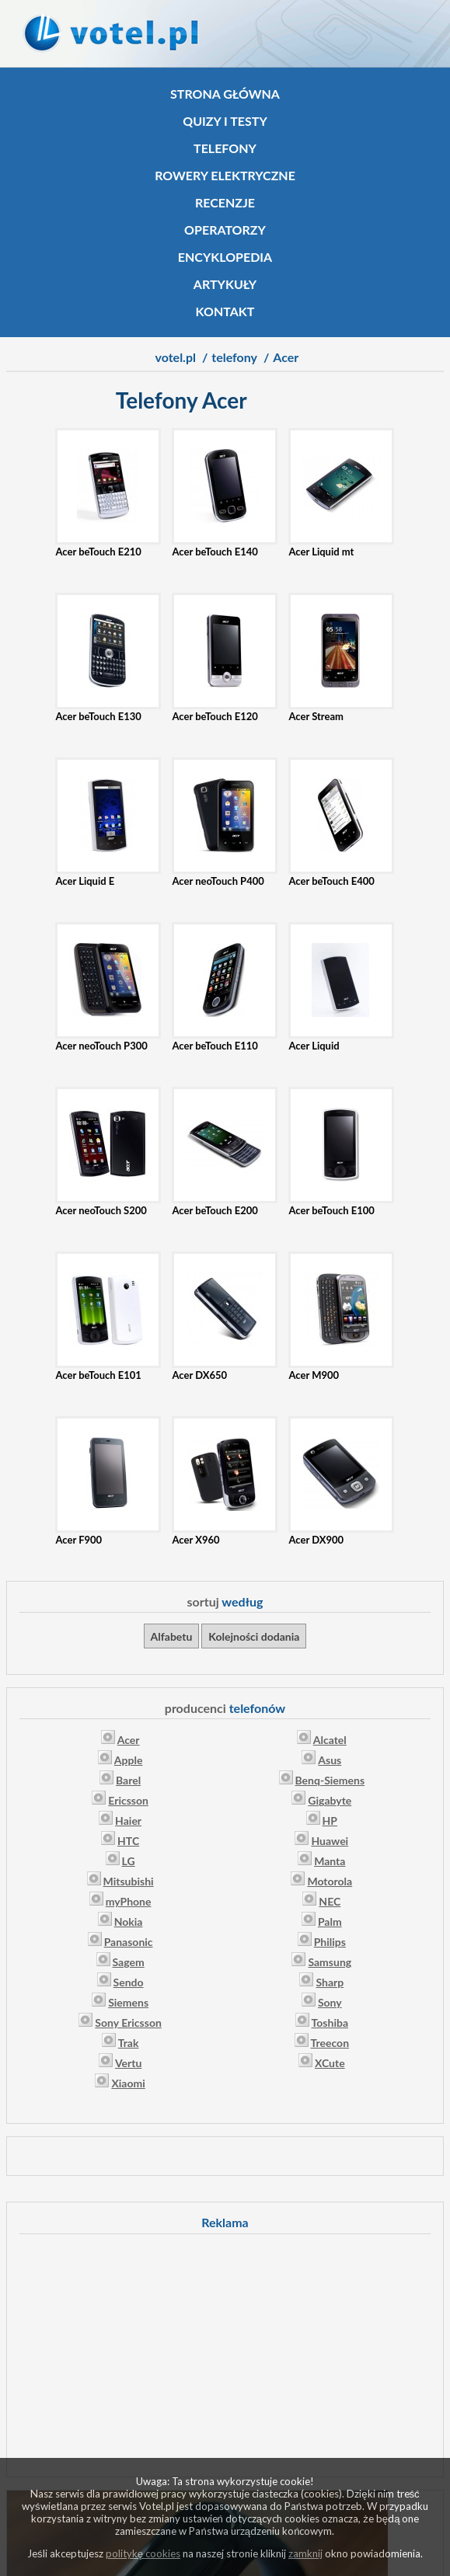 The height and width of the screenshot is (2576, 450). Describe the element at coordinates (329, 1962) in the screenshot. I see `Samsung` at that location.